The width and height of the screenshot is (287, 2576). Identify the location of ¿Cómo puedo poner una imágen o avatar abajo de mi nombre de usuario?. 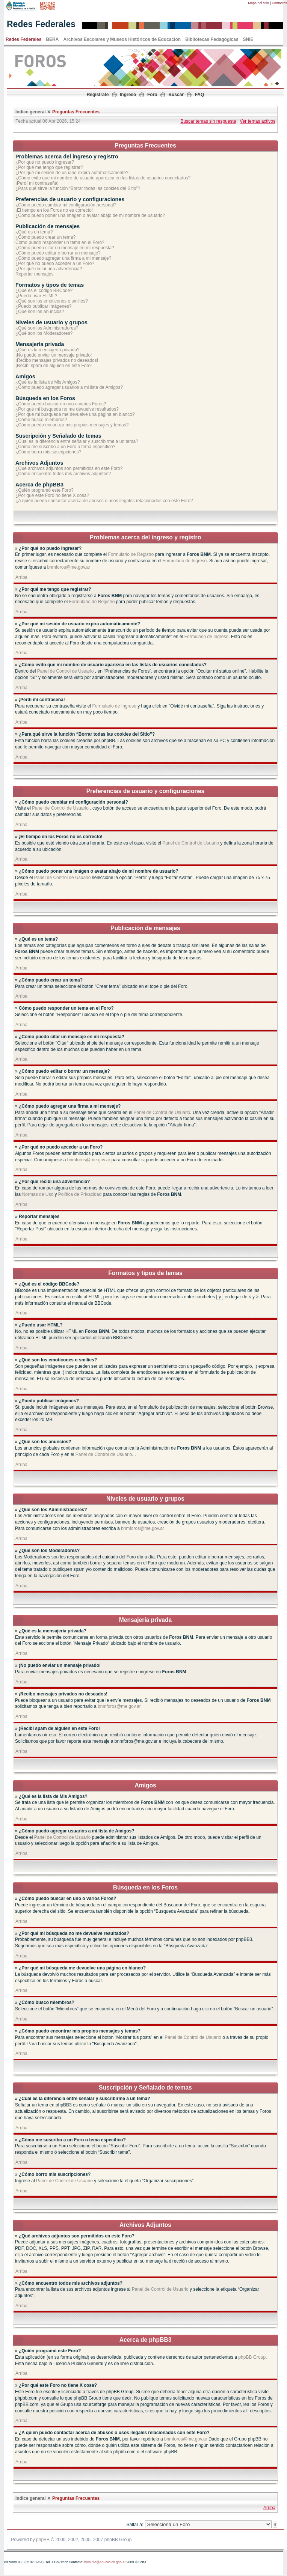
(90, 215).